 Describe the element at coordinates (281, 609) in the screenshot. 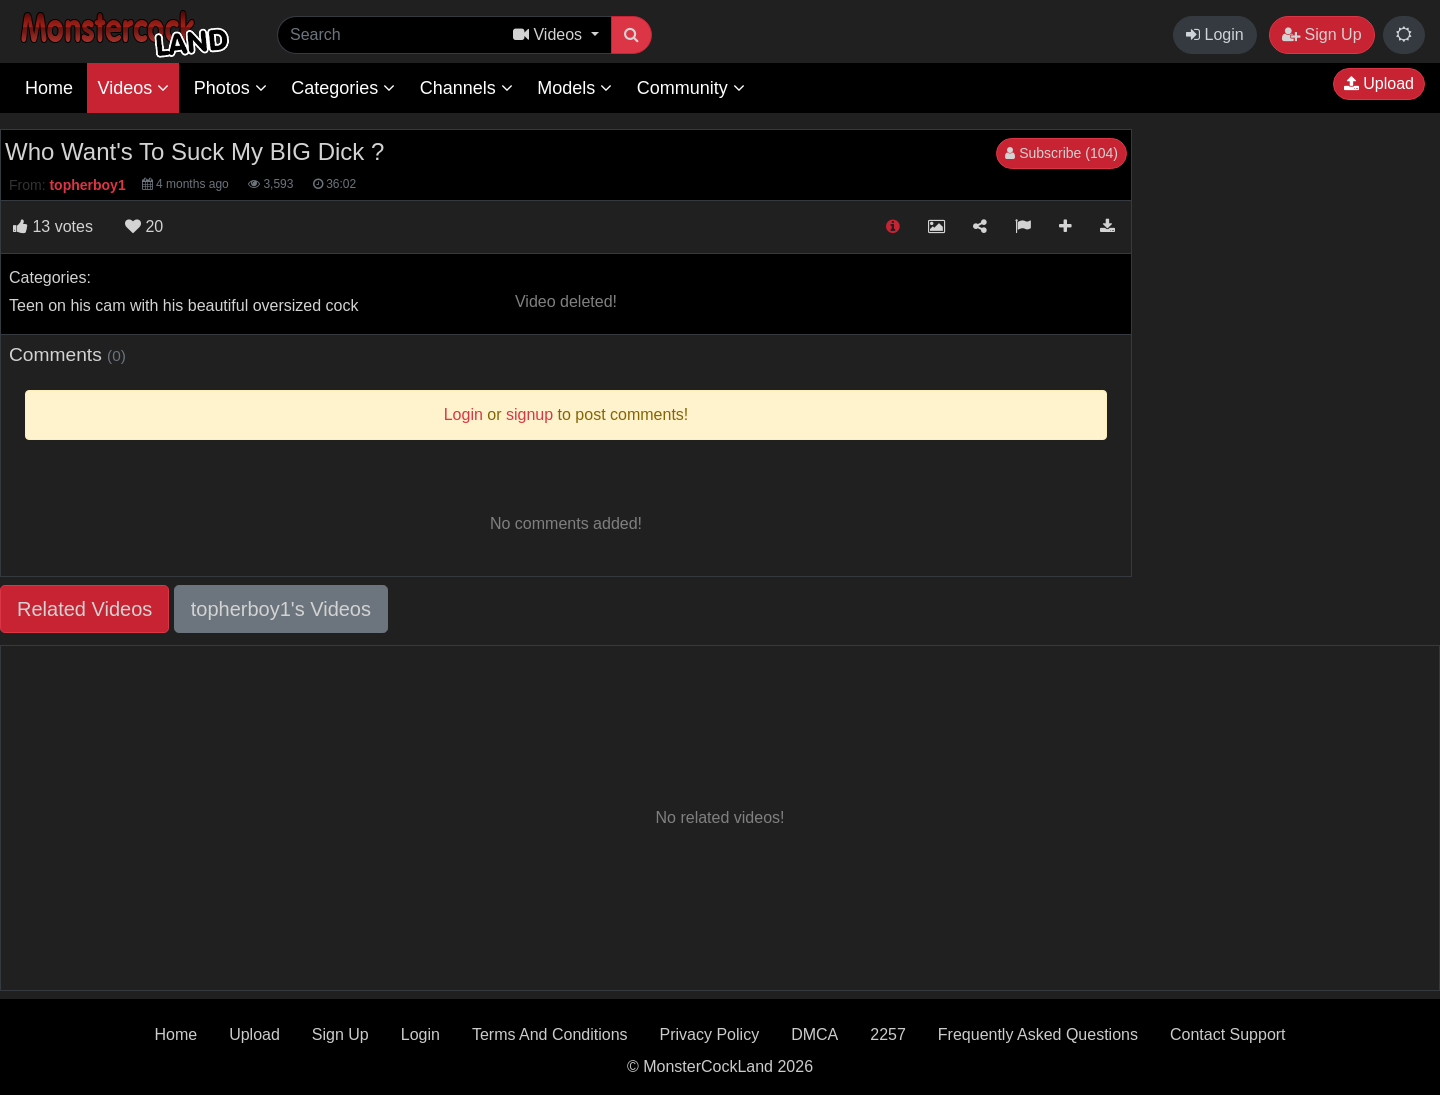

I see `topherboy1's Videos` at that location.